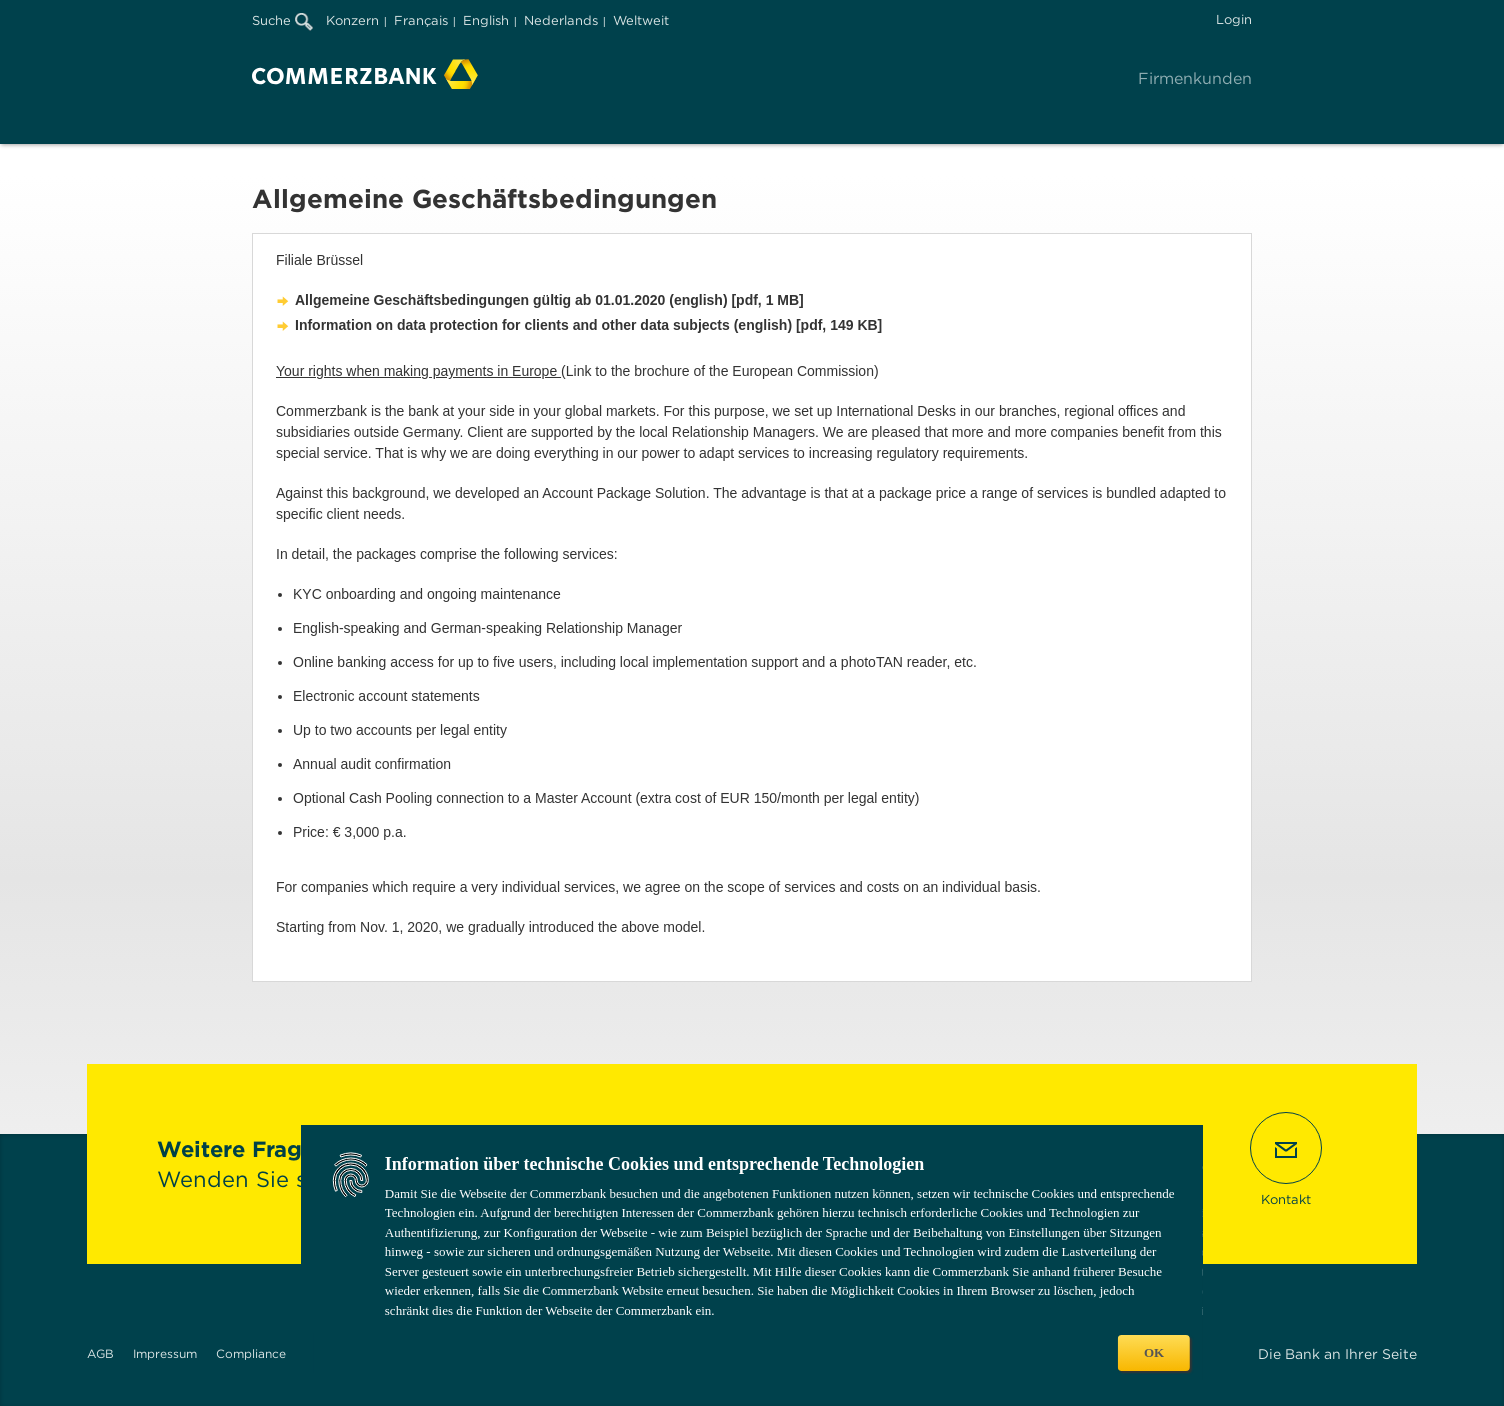 Image resolution: width=1504 pixels, height=1406 pixels. I want to click on AGB, so click(100, 1353).